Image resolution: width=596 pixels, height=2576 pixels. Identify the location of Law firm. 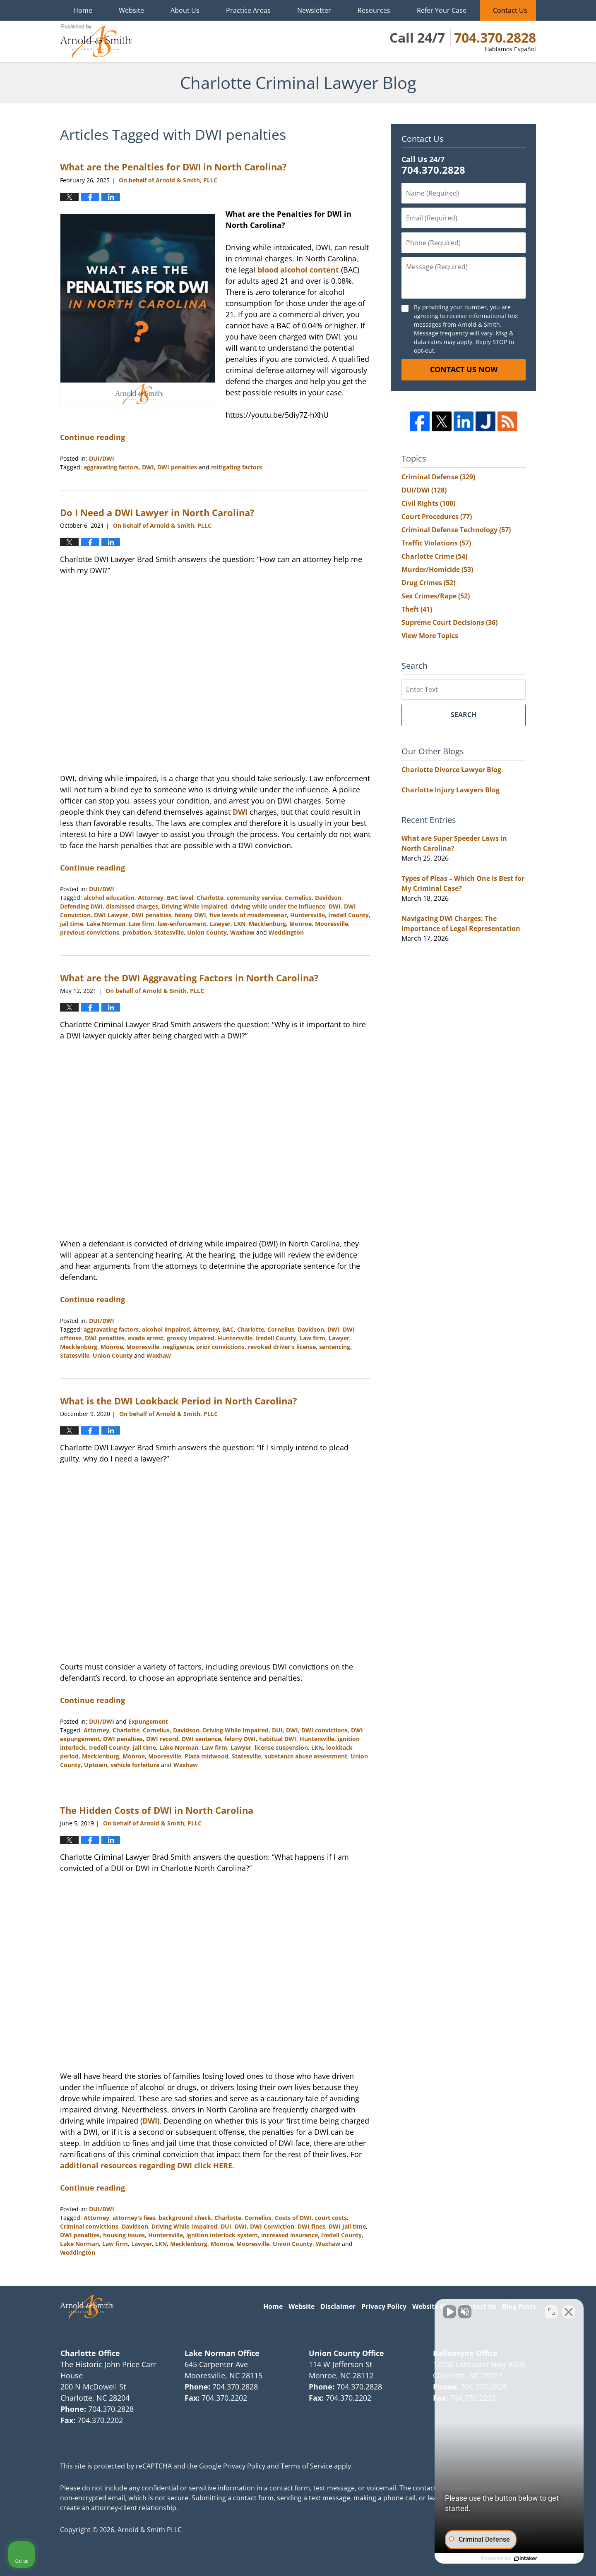
(141, 924).